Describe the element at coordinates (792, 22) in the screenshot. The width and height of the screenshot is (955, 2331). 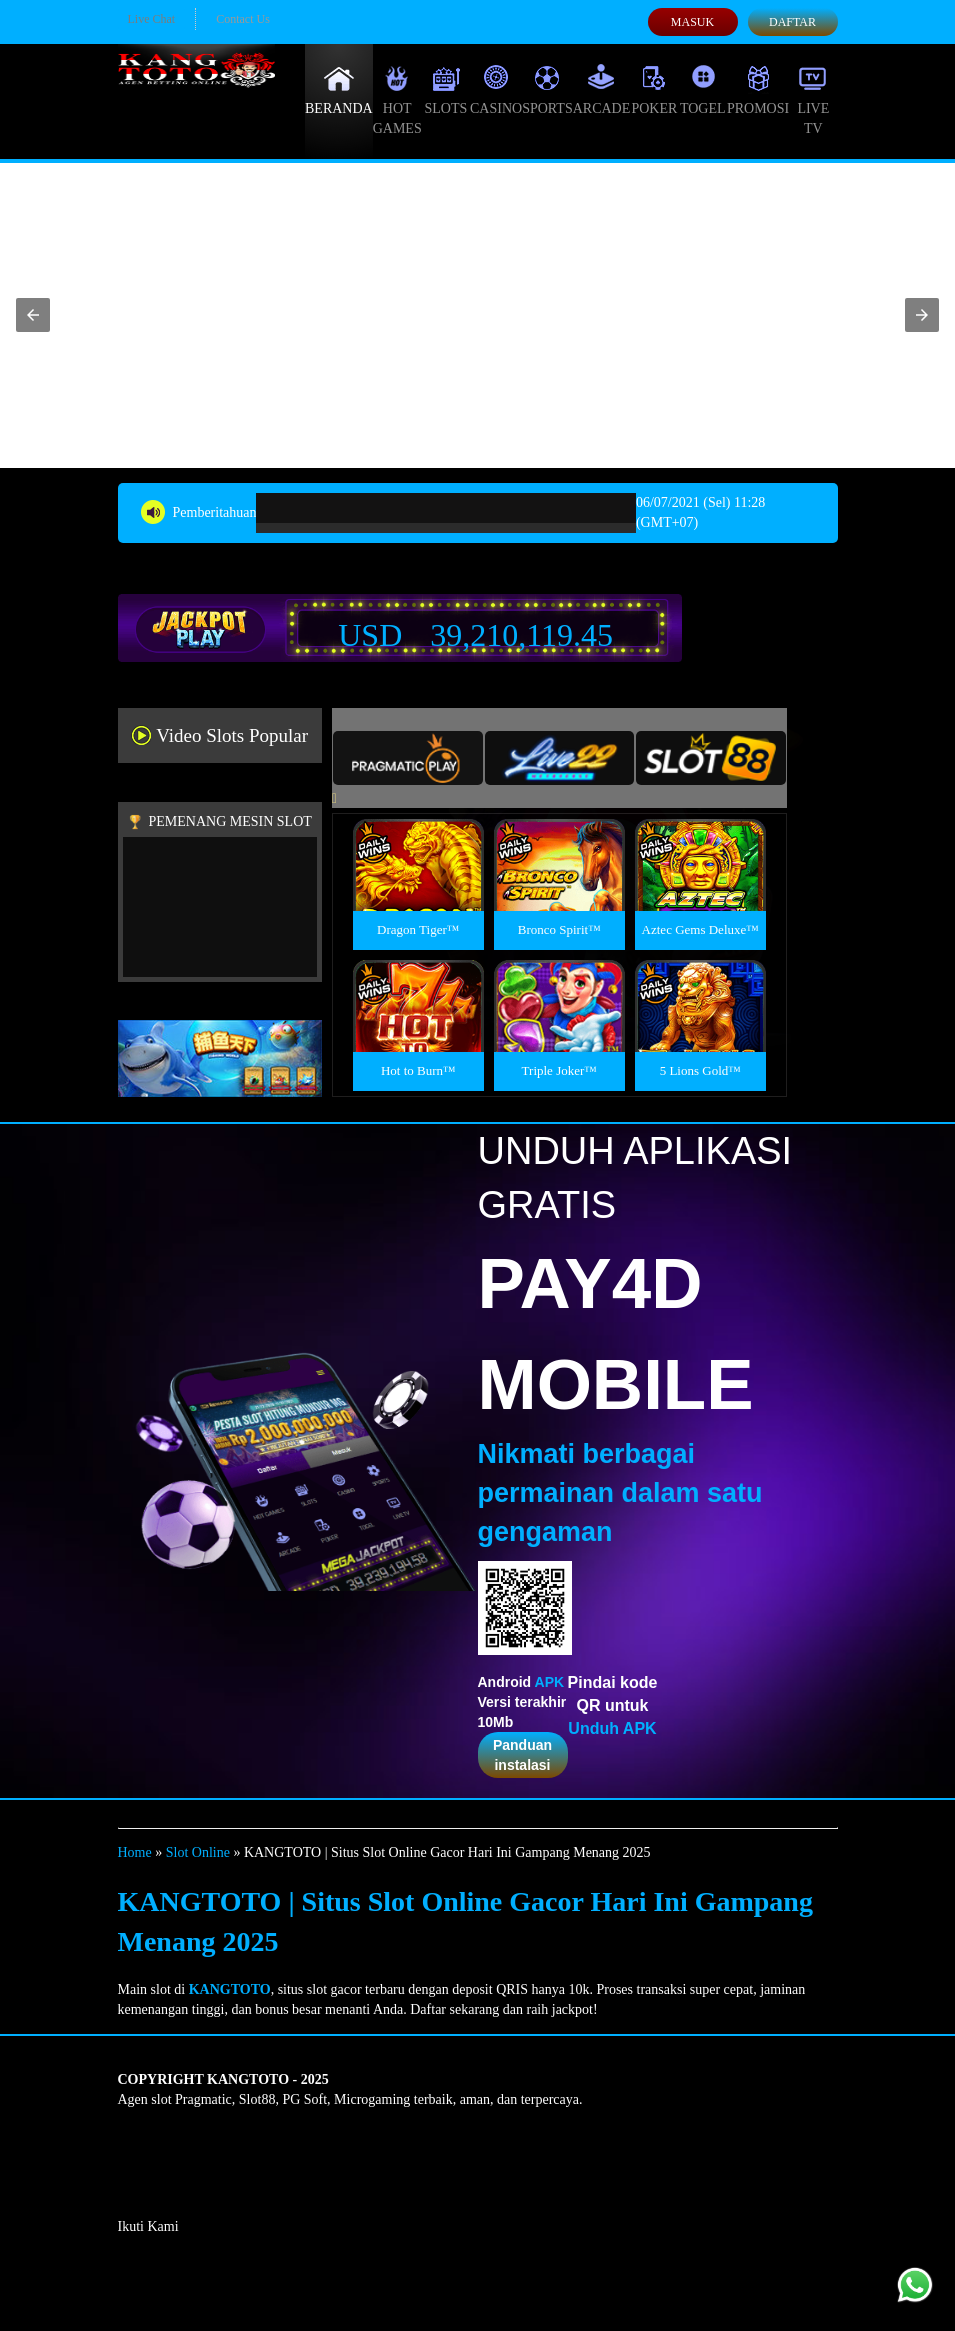
I see `Daftar` at that location.